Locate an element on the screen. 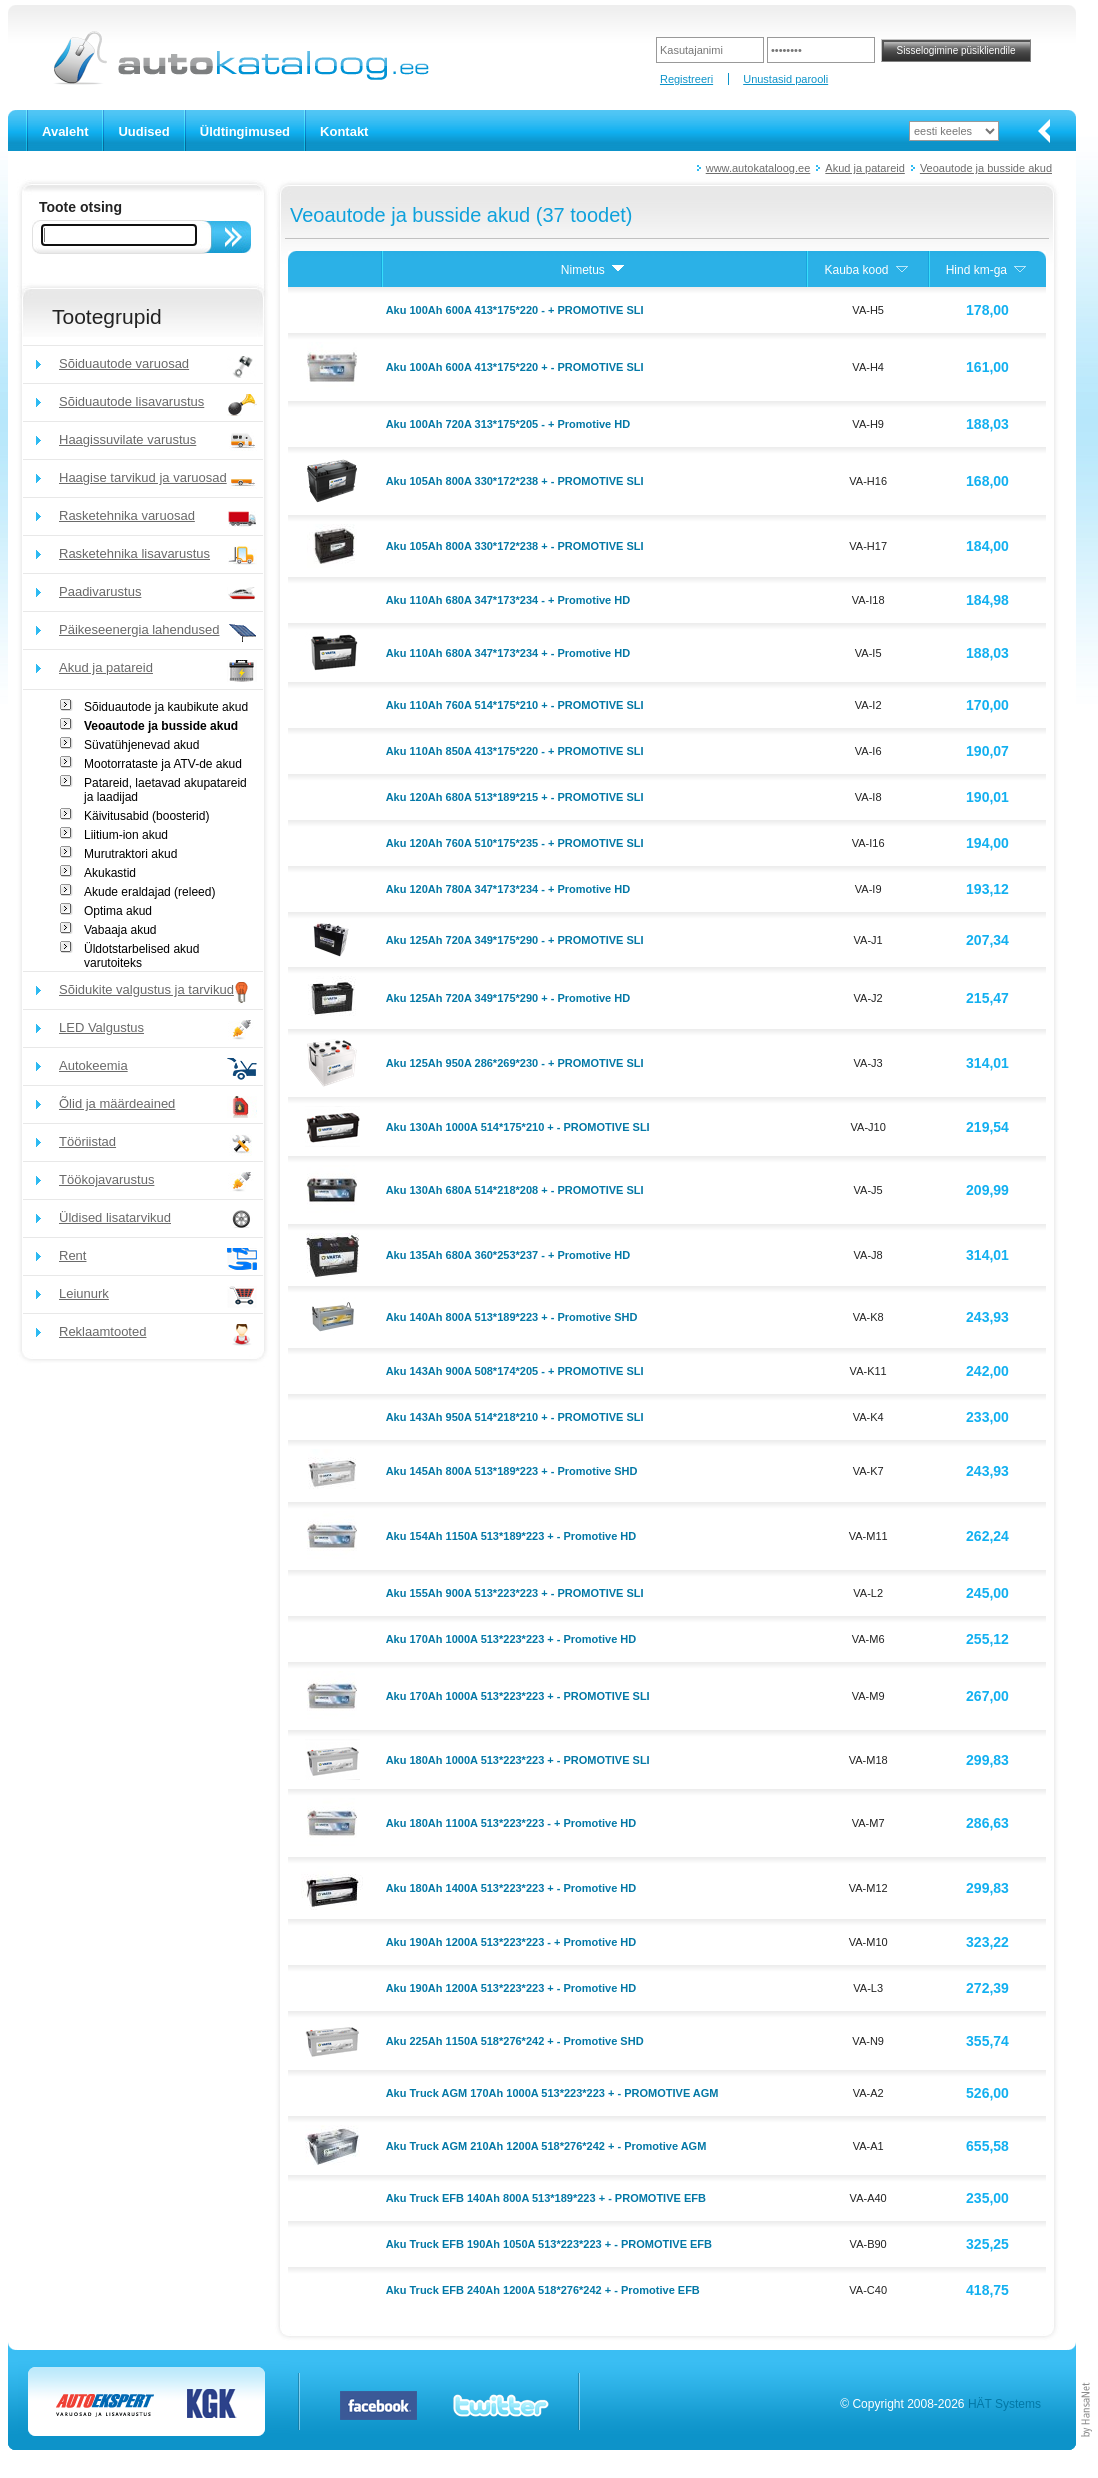 The width and height of the screenshot is (1098, 2478). Vabaaja akud is located at coordinates (120, 930).